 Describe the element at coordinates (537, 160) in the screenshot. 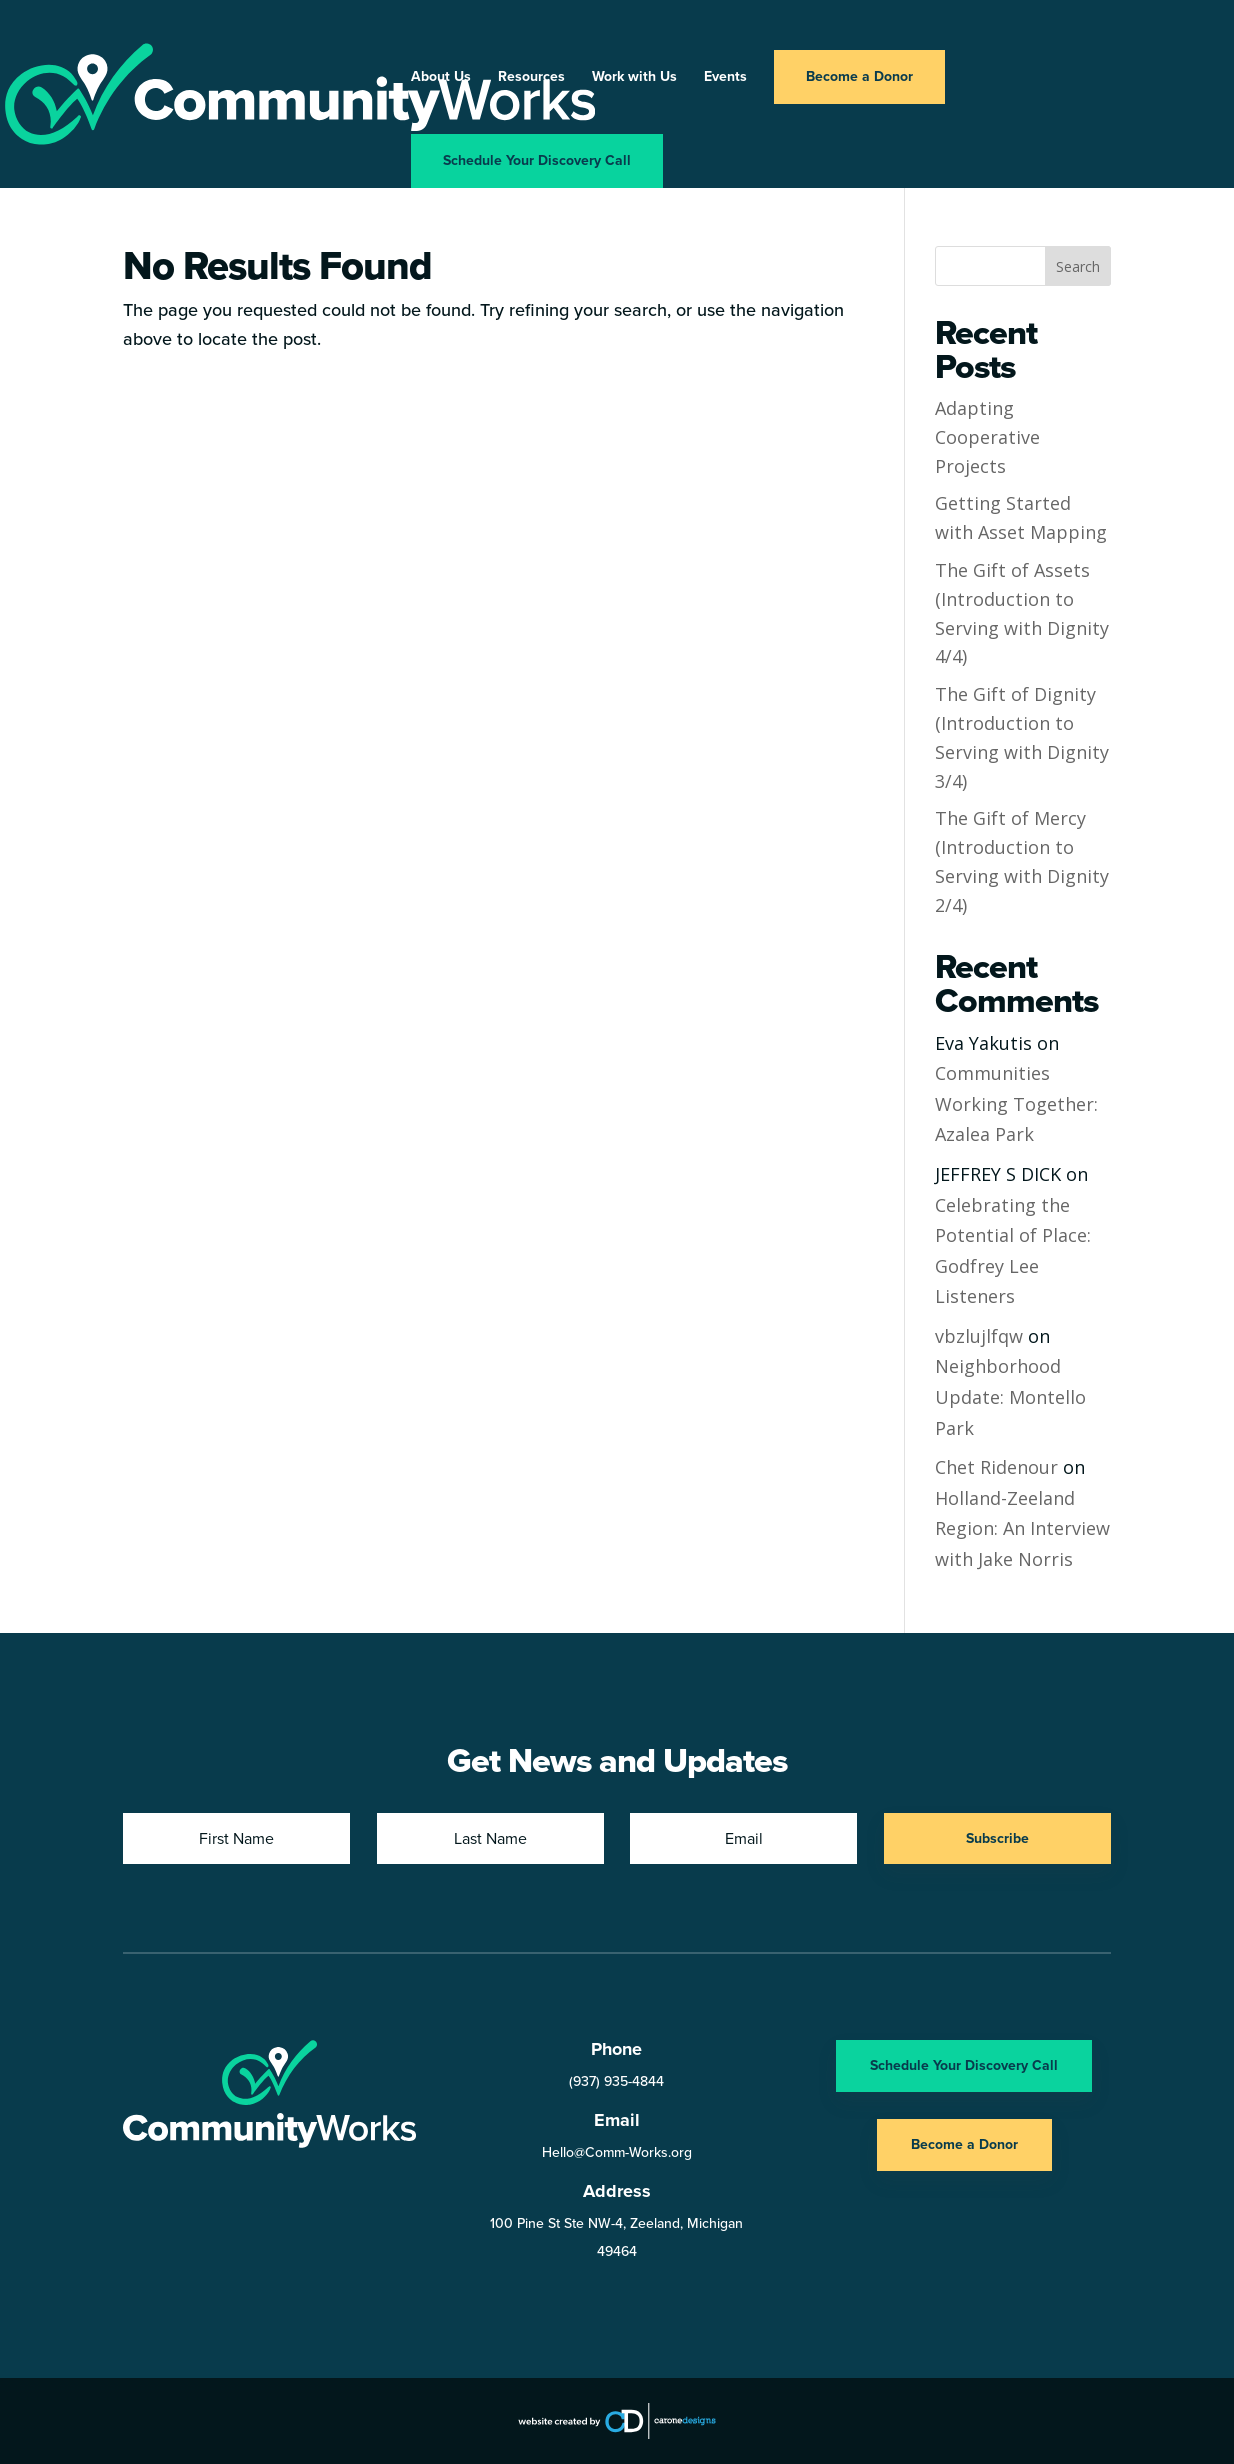

I see `Schedule Your Discovery Call` at that location.